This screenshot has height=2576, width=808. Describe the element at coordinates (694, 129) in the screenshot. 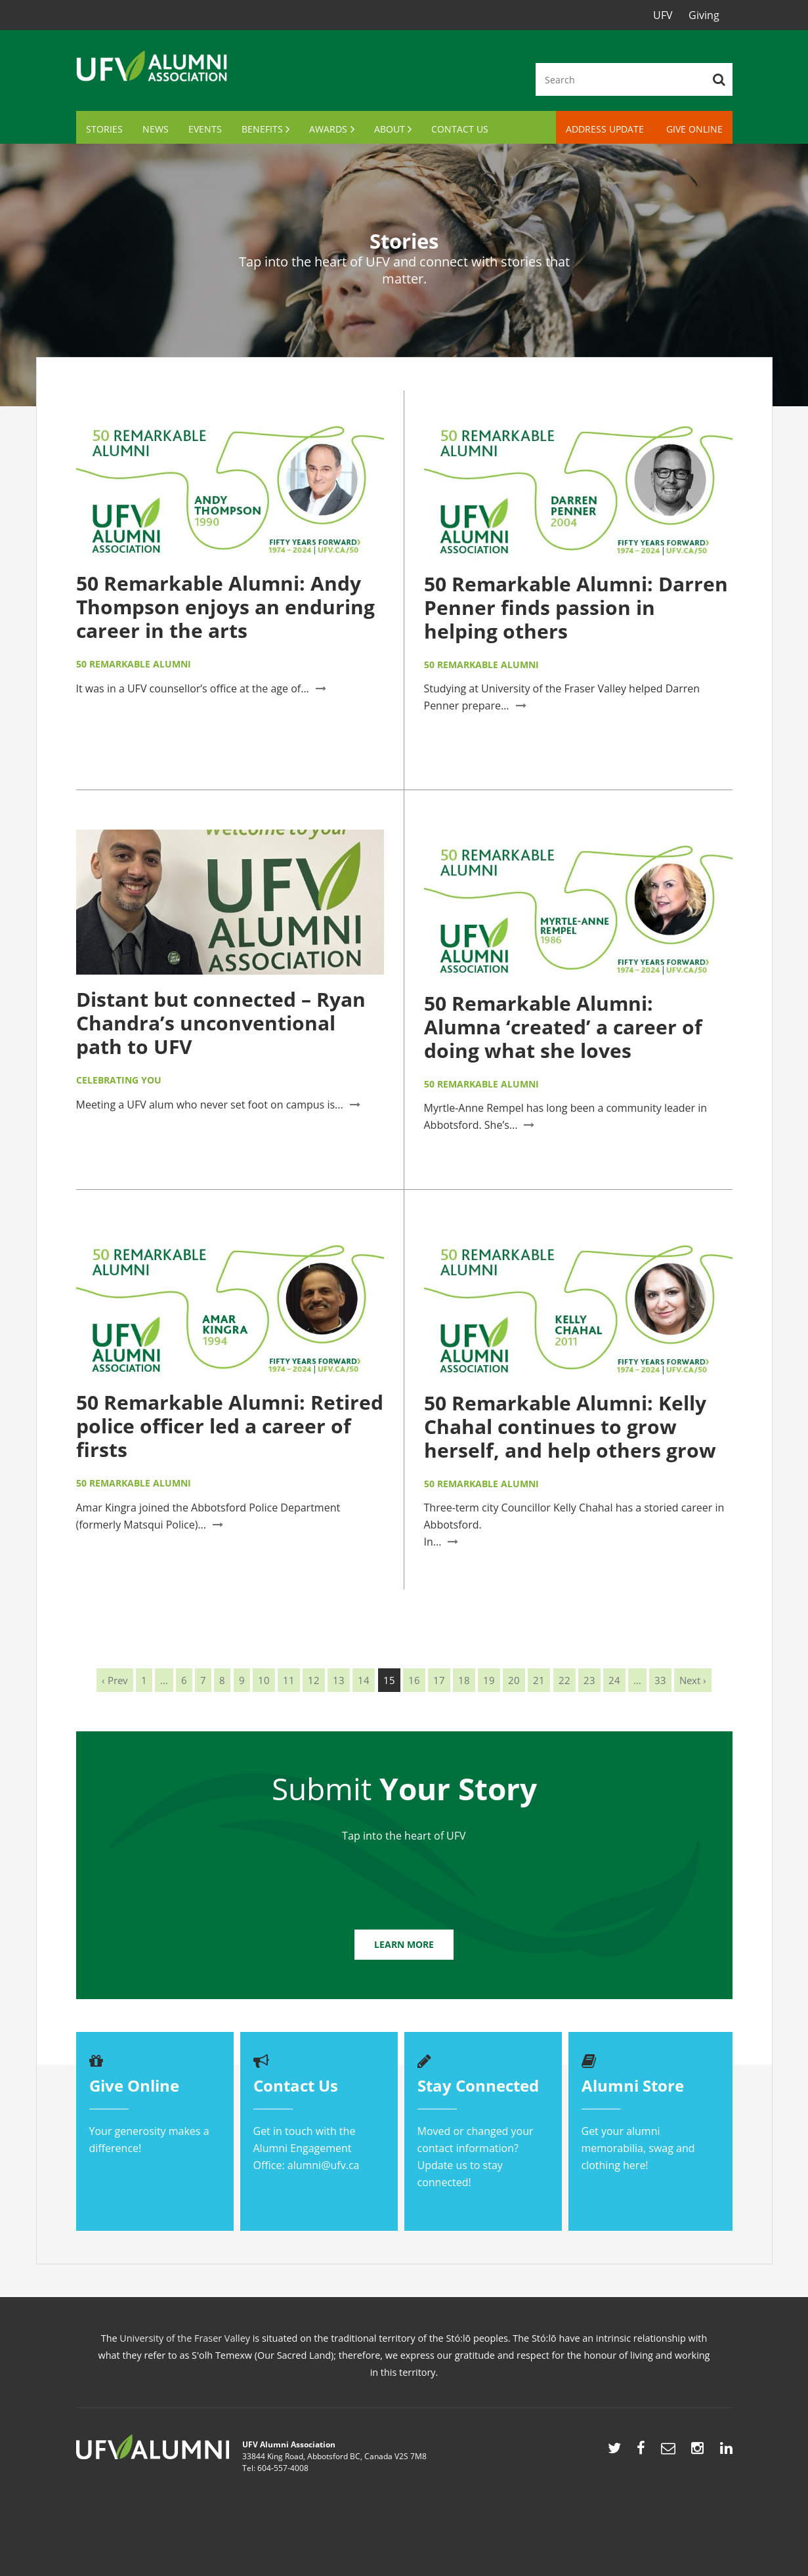

I see `Give Online` at that location.